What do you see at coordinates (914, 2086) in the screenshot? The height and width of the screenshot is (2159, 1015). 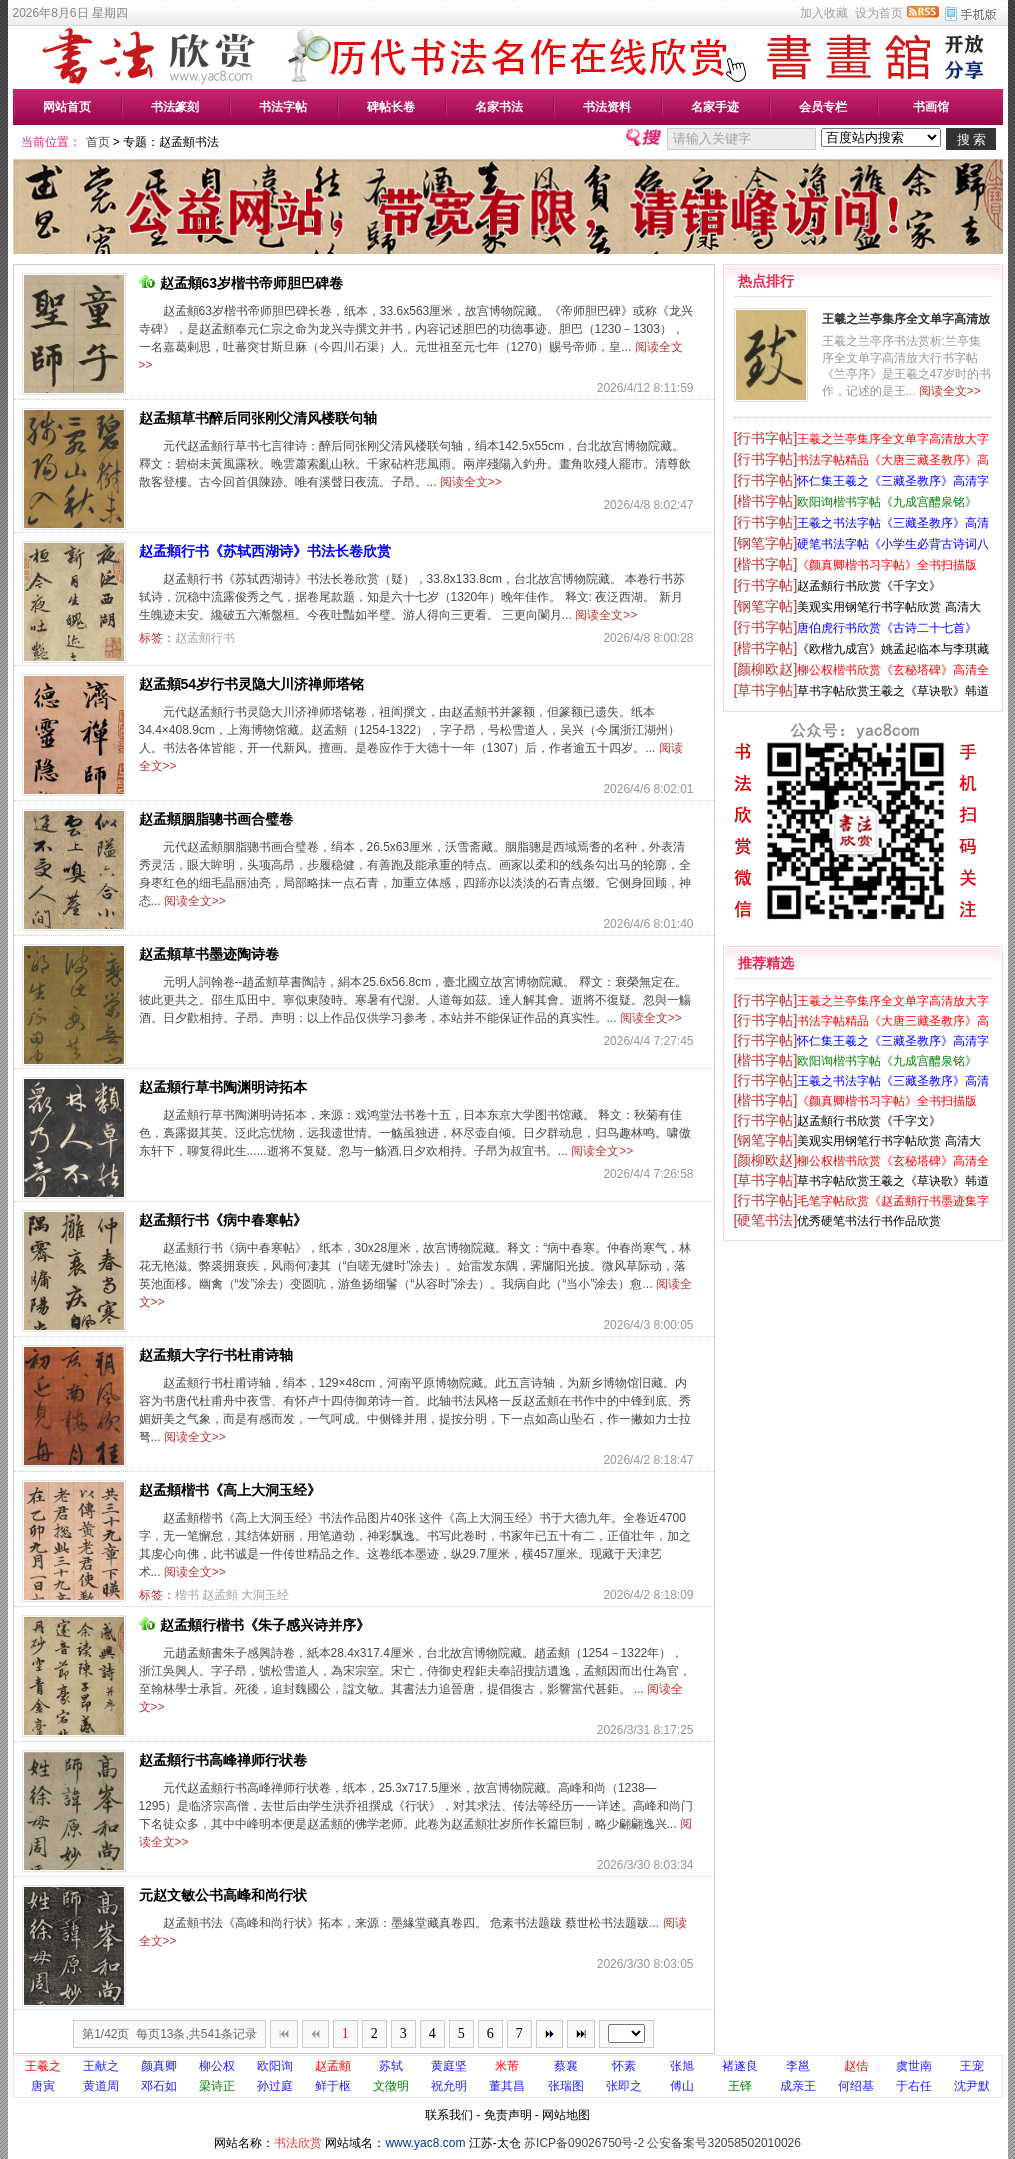 I see `于右任` at bounding box center [914, 2086].